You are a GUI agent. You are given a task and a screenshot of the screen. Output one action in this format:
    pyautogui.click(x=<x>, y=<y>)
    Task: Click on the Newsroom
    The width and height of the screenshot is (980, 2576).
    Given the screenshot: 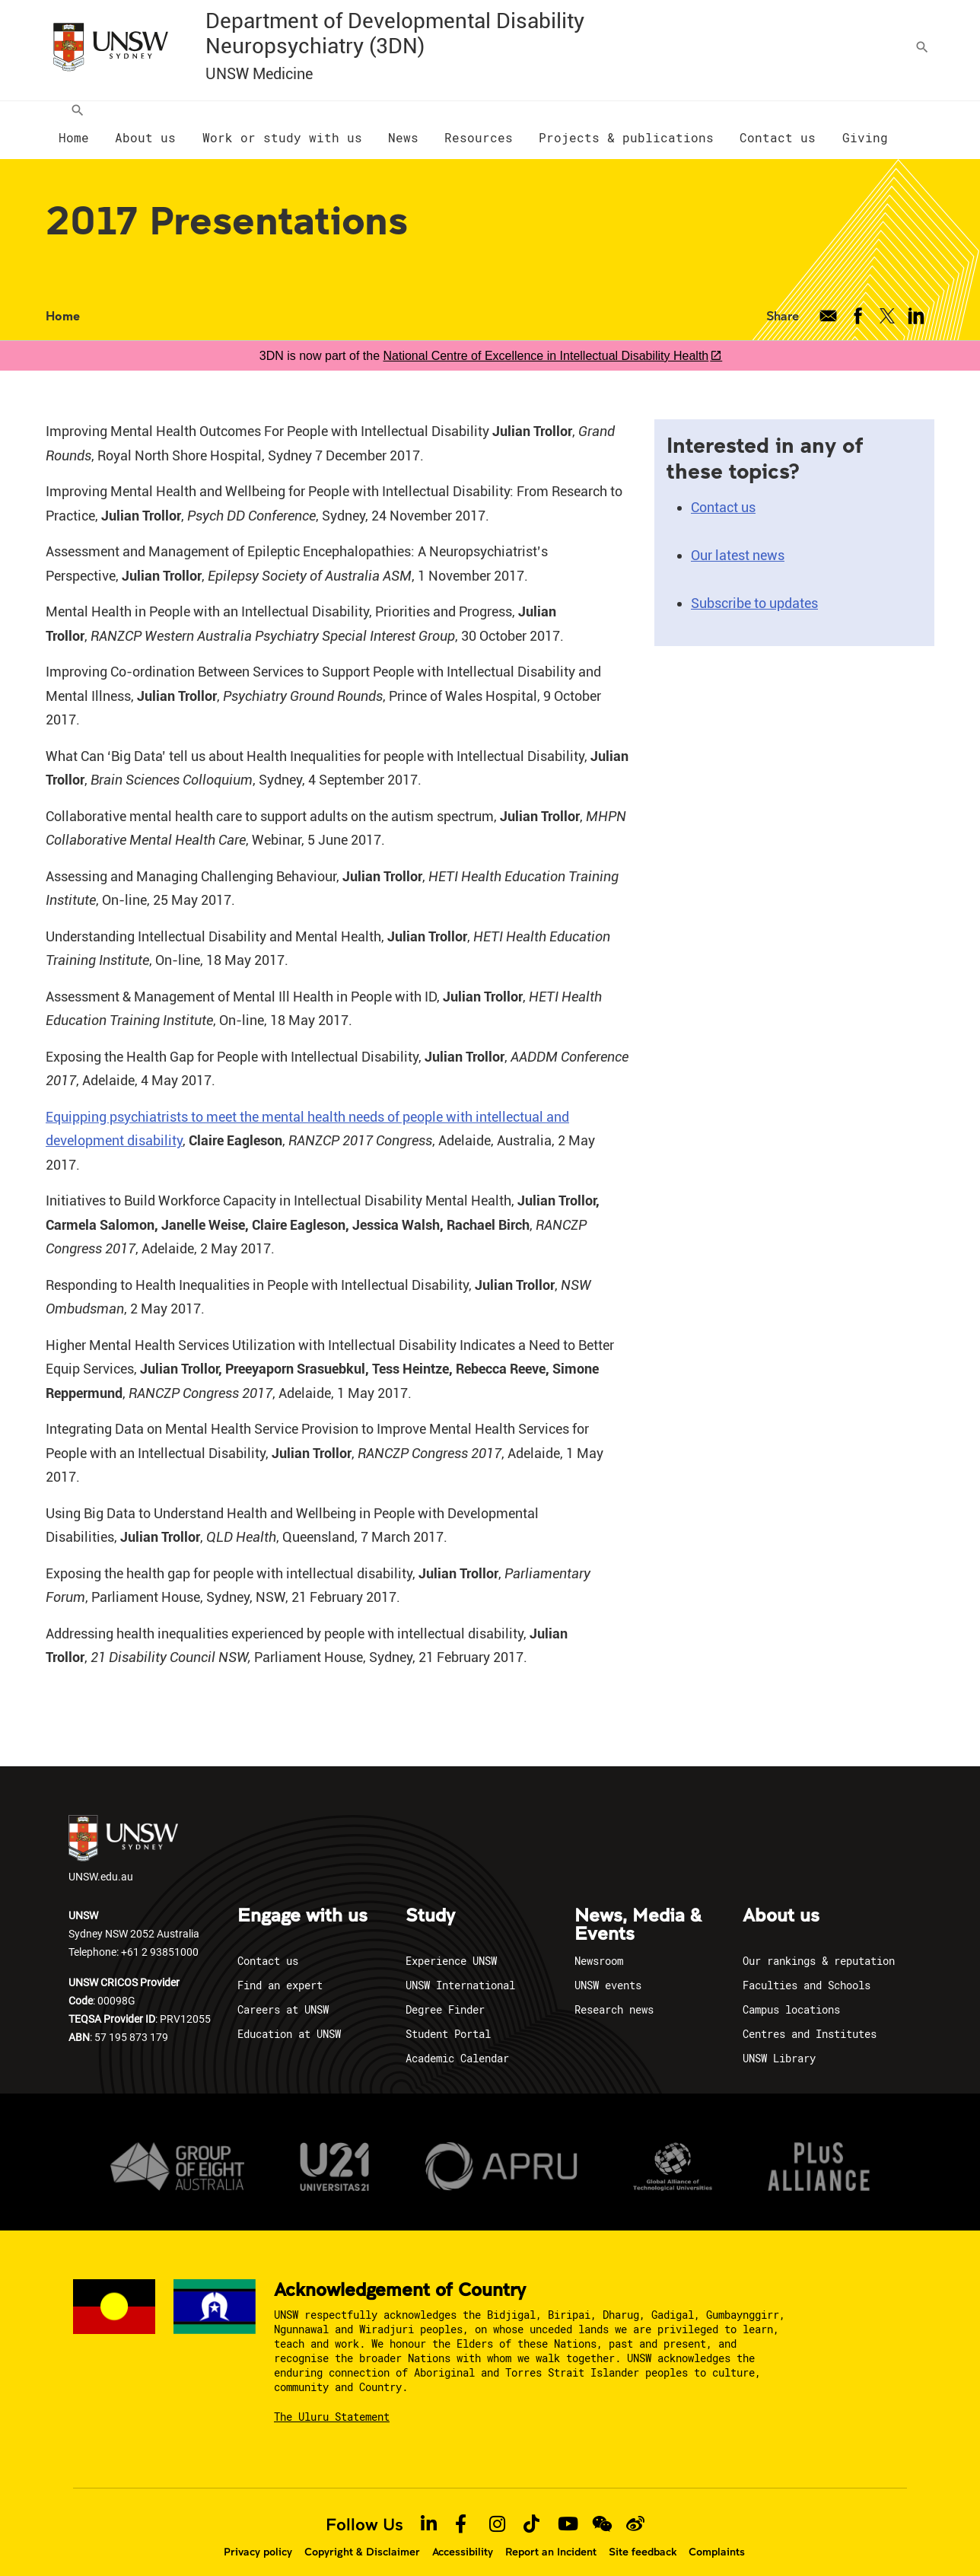 What is the action you would take?
    pyautogui.click(x=598, y=1945)
    